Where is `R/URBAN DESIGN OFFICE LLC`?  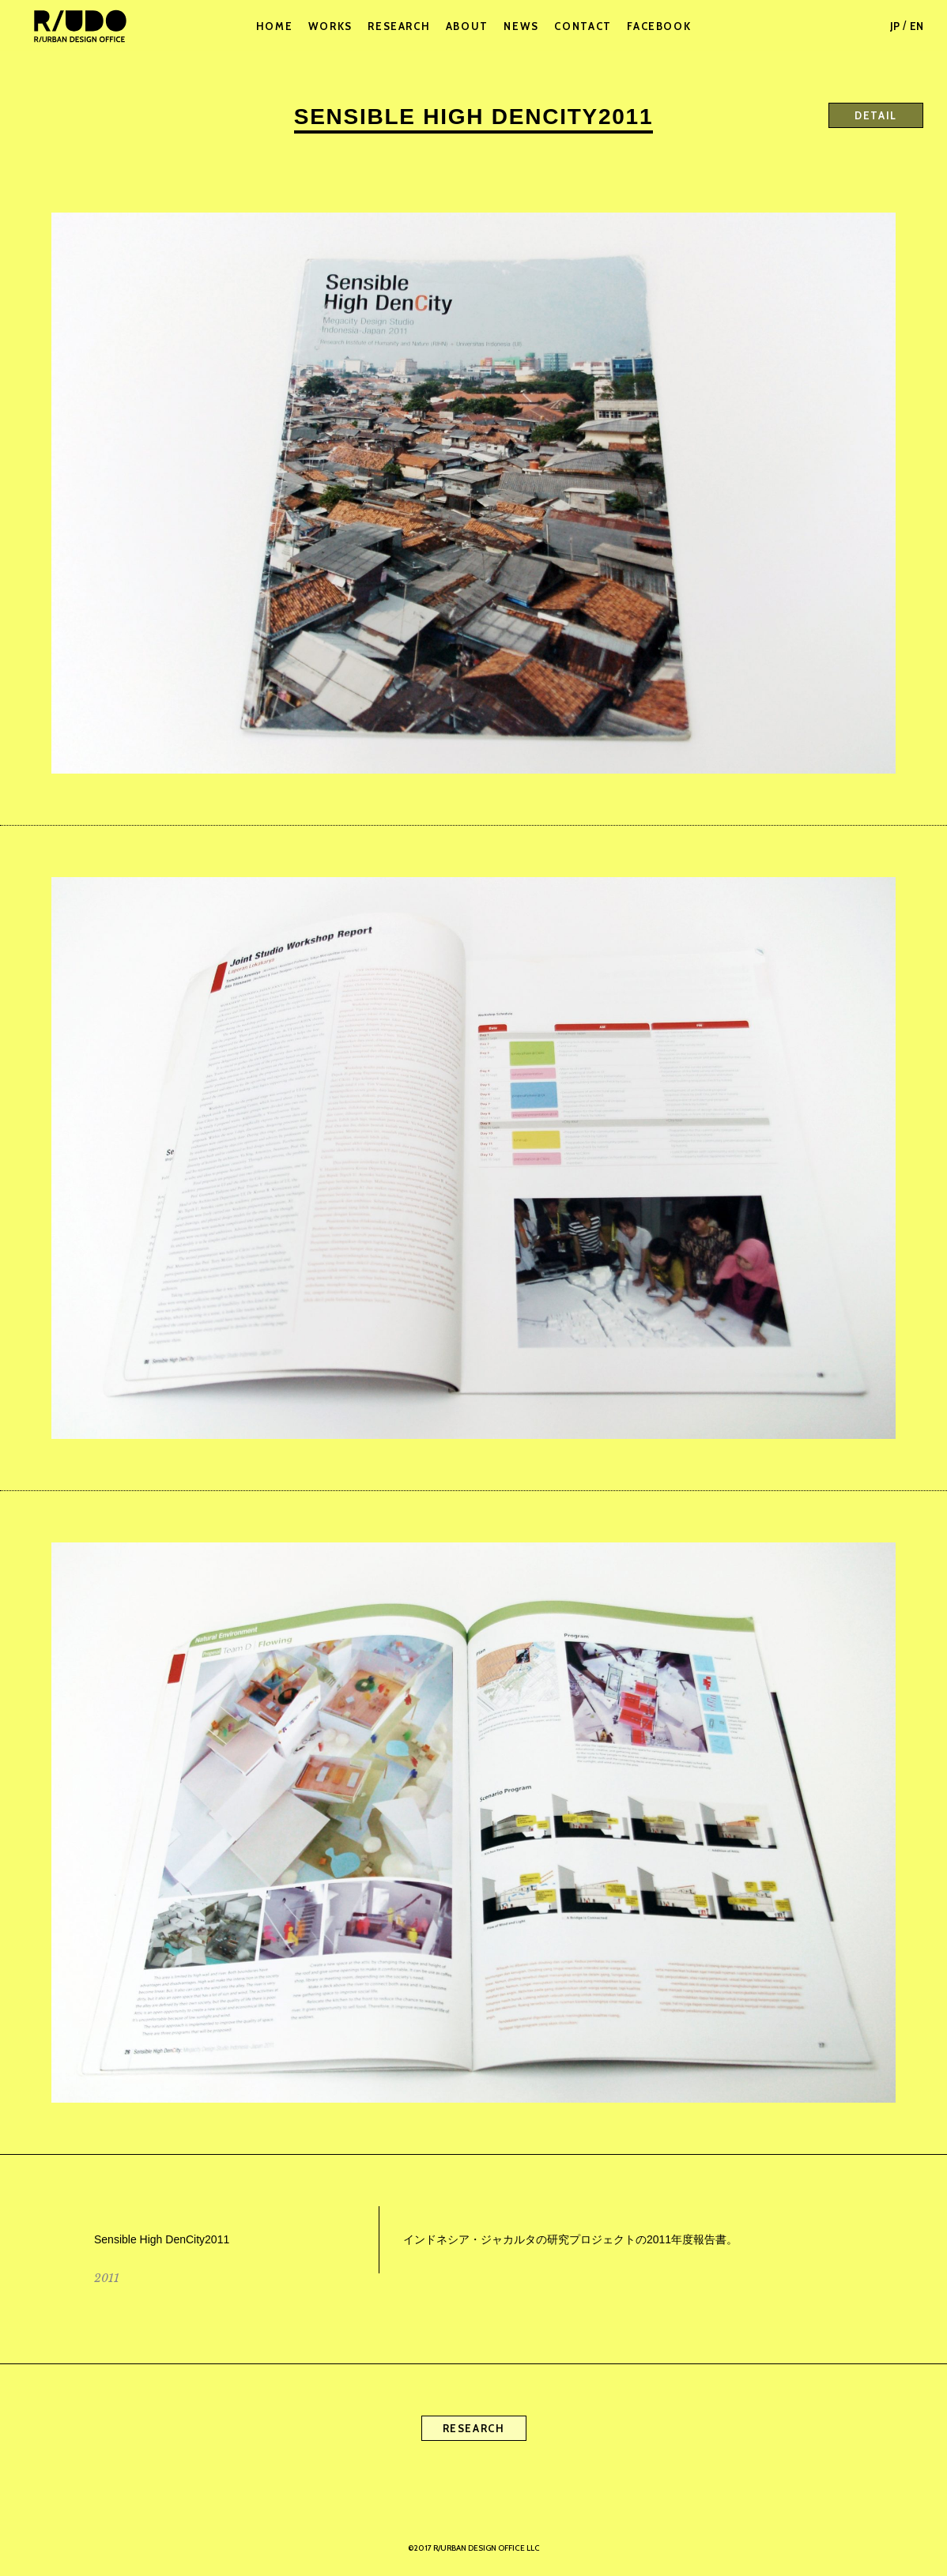 R/URBAN DESIGN OFFICE LLC is located at coordinates (79, 26).